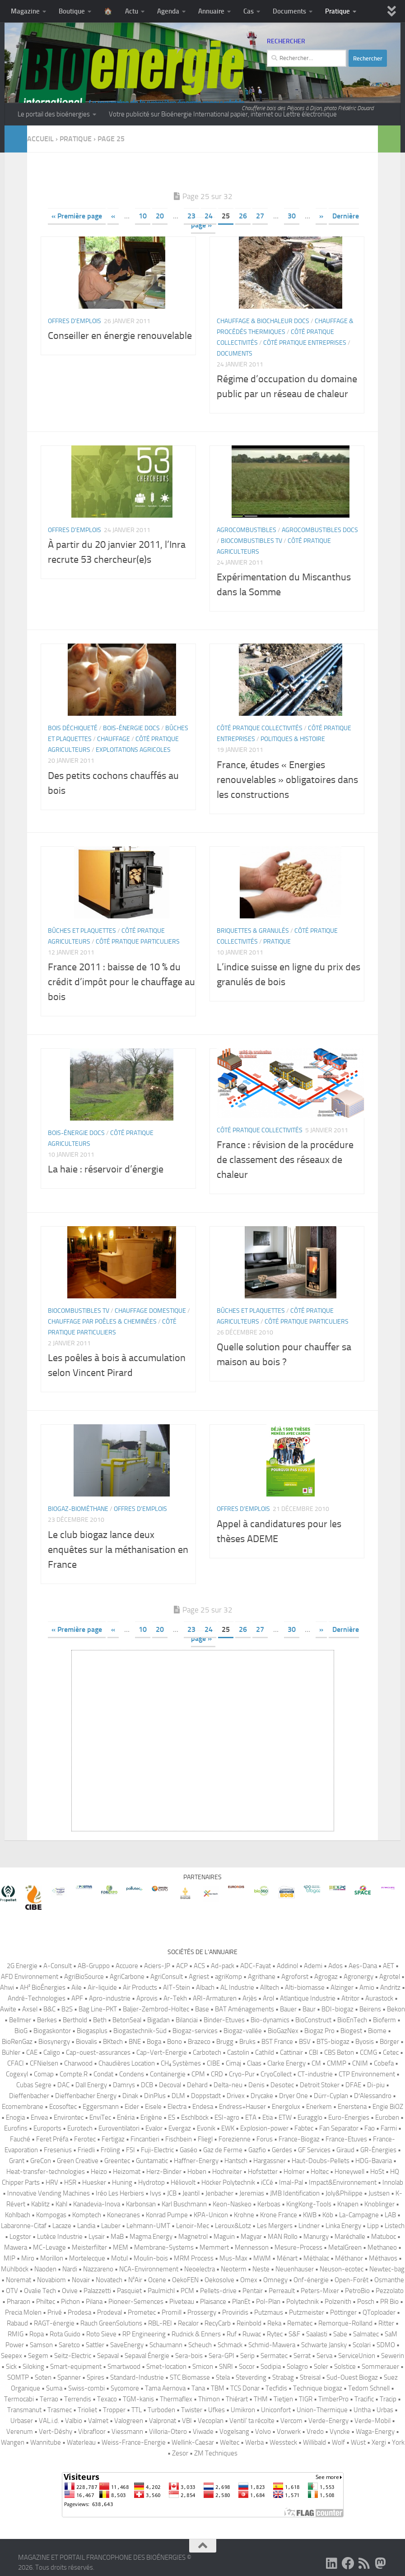 Image resolution: width=405 pixels, height=2576 pixels. Describe the element at coordinates (379, 2312) in the screenshot. I see `QToploader` at that location.